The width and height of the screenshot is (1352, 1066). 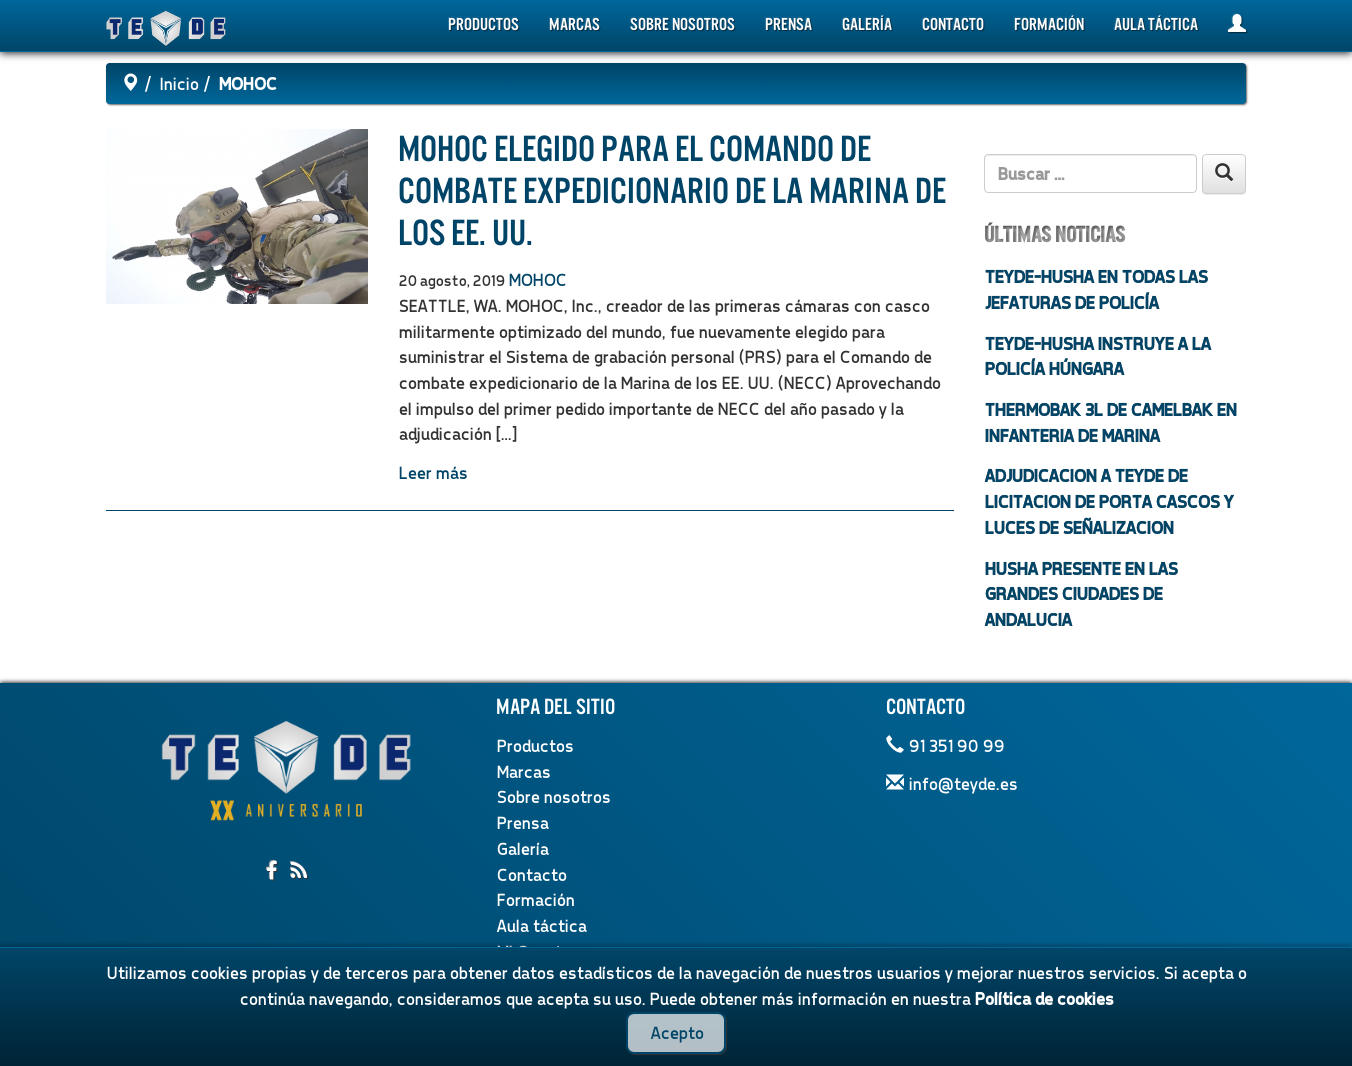 I want to click on [Mi Cuenta], so click(x=1237, y=25).